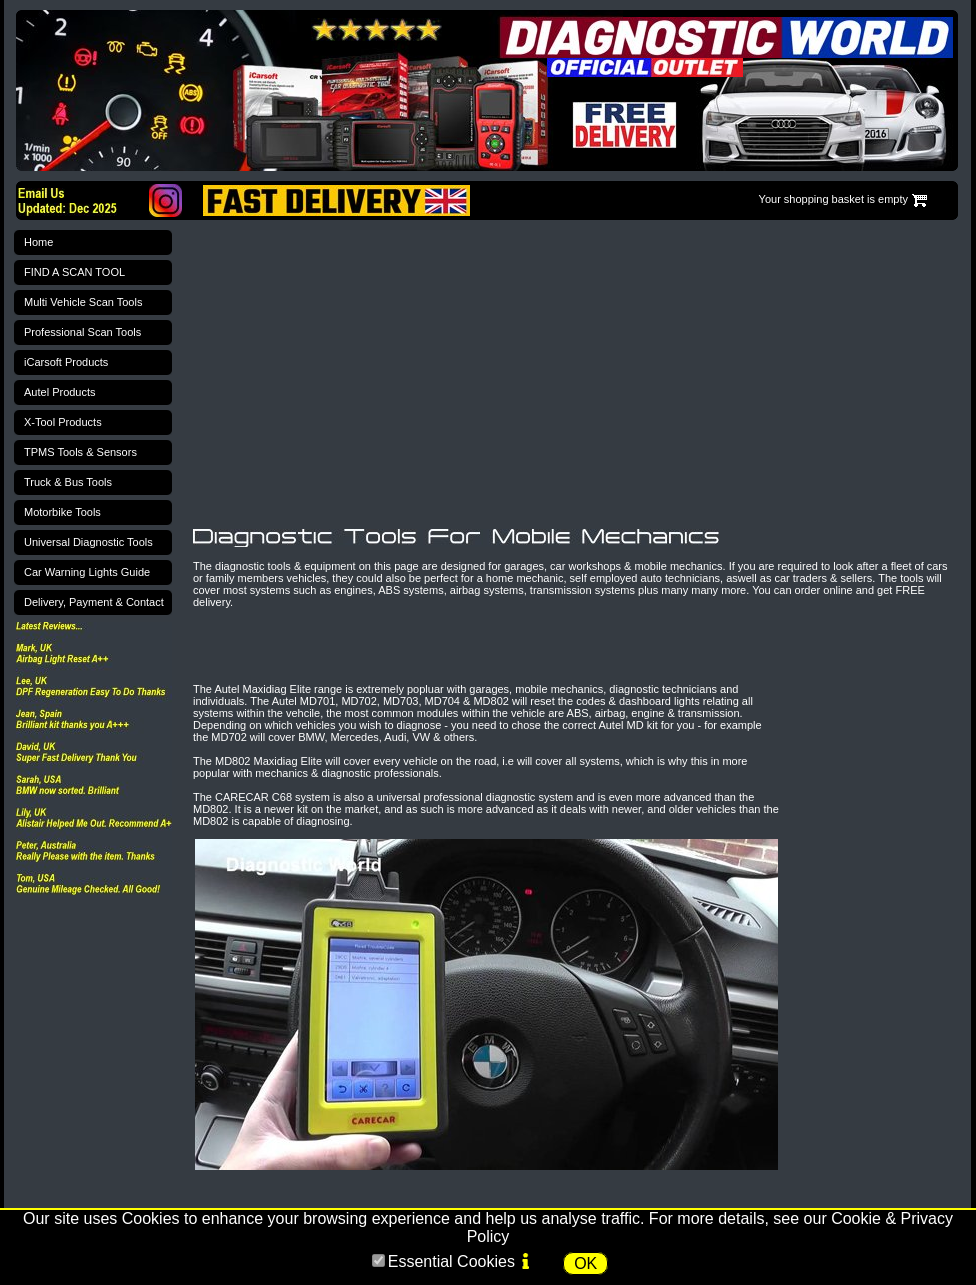 This screenshot has height=1285, width=976. I want to click on Multi Vehicle Scan Tools, so click(83, 302).